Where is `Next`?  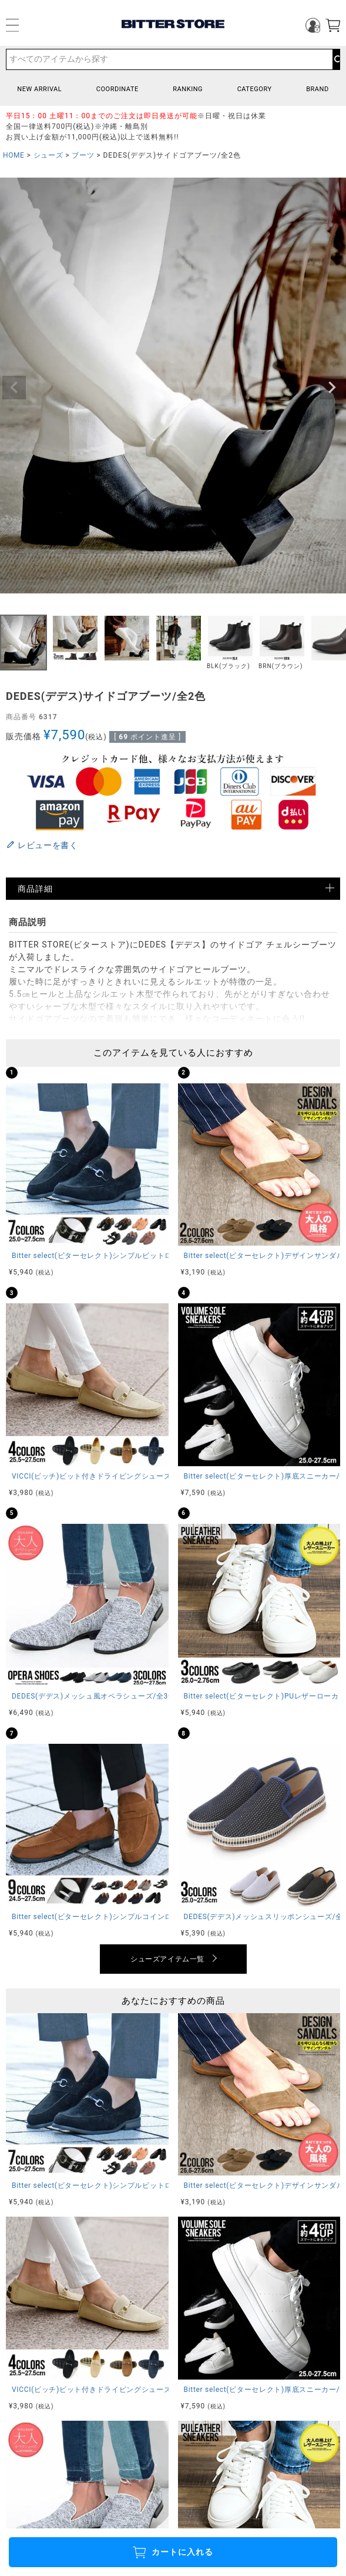 Next is located at coordinates (332, 387).